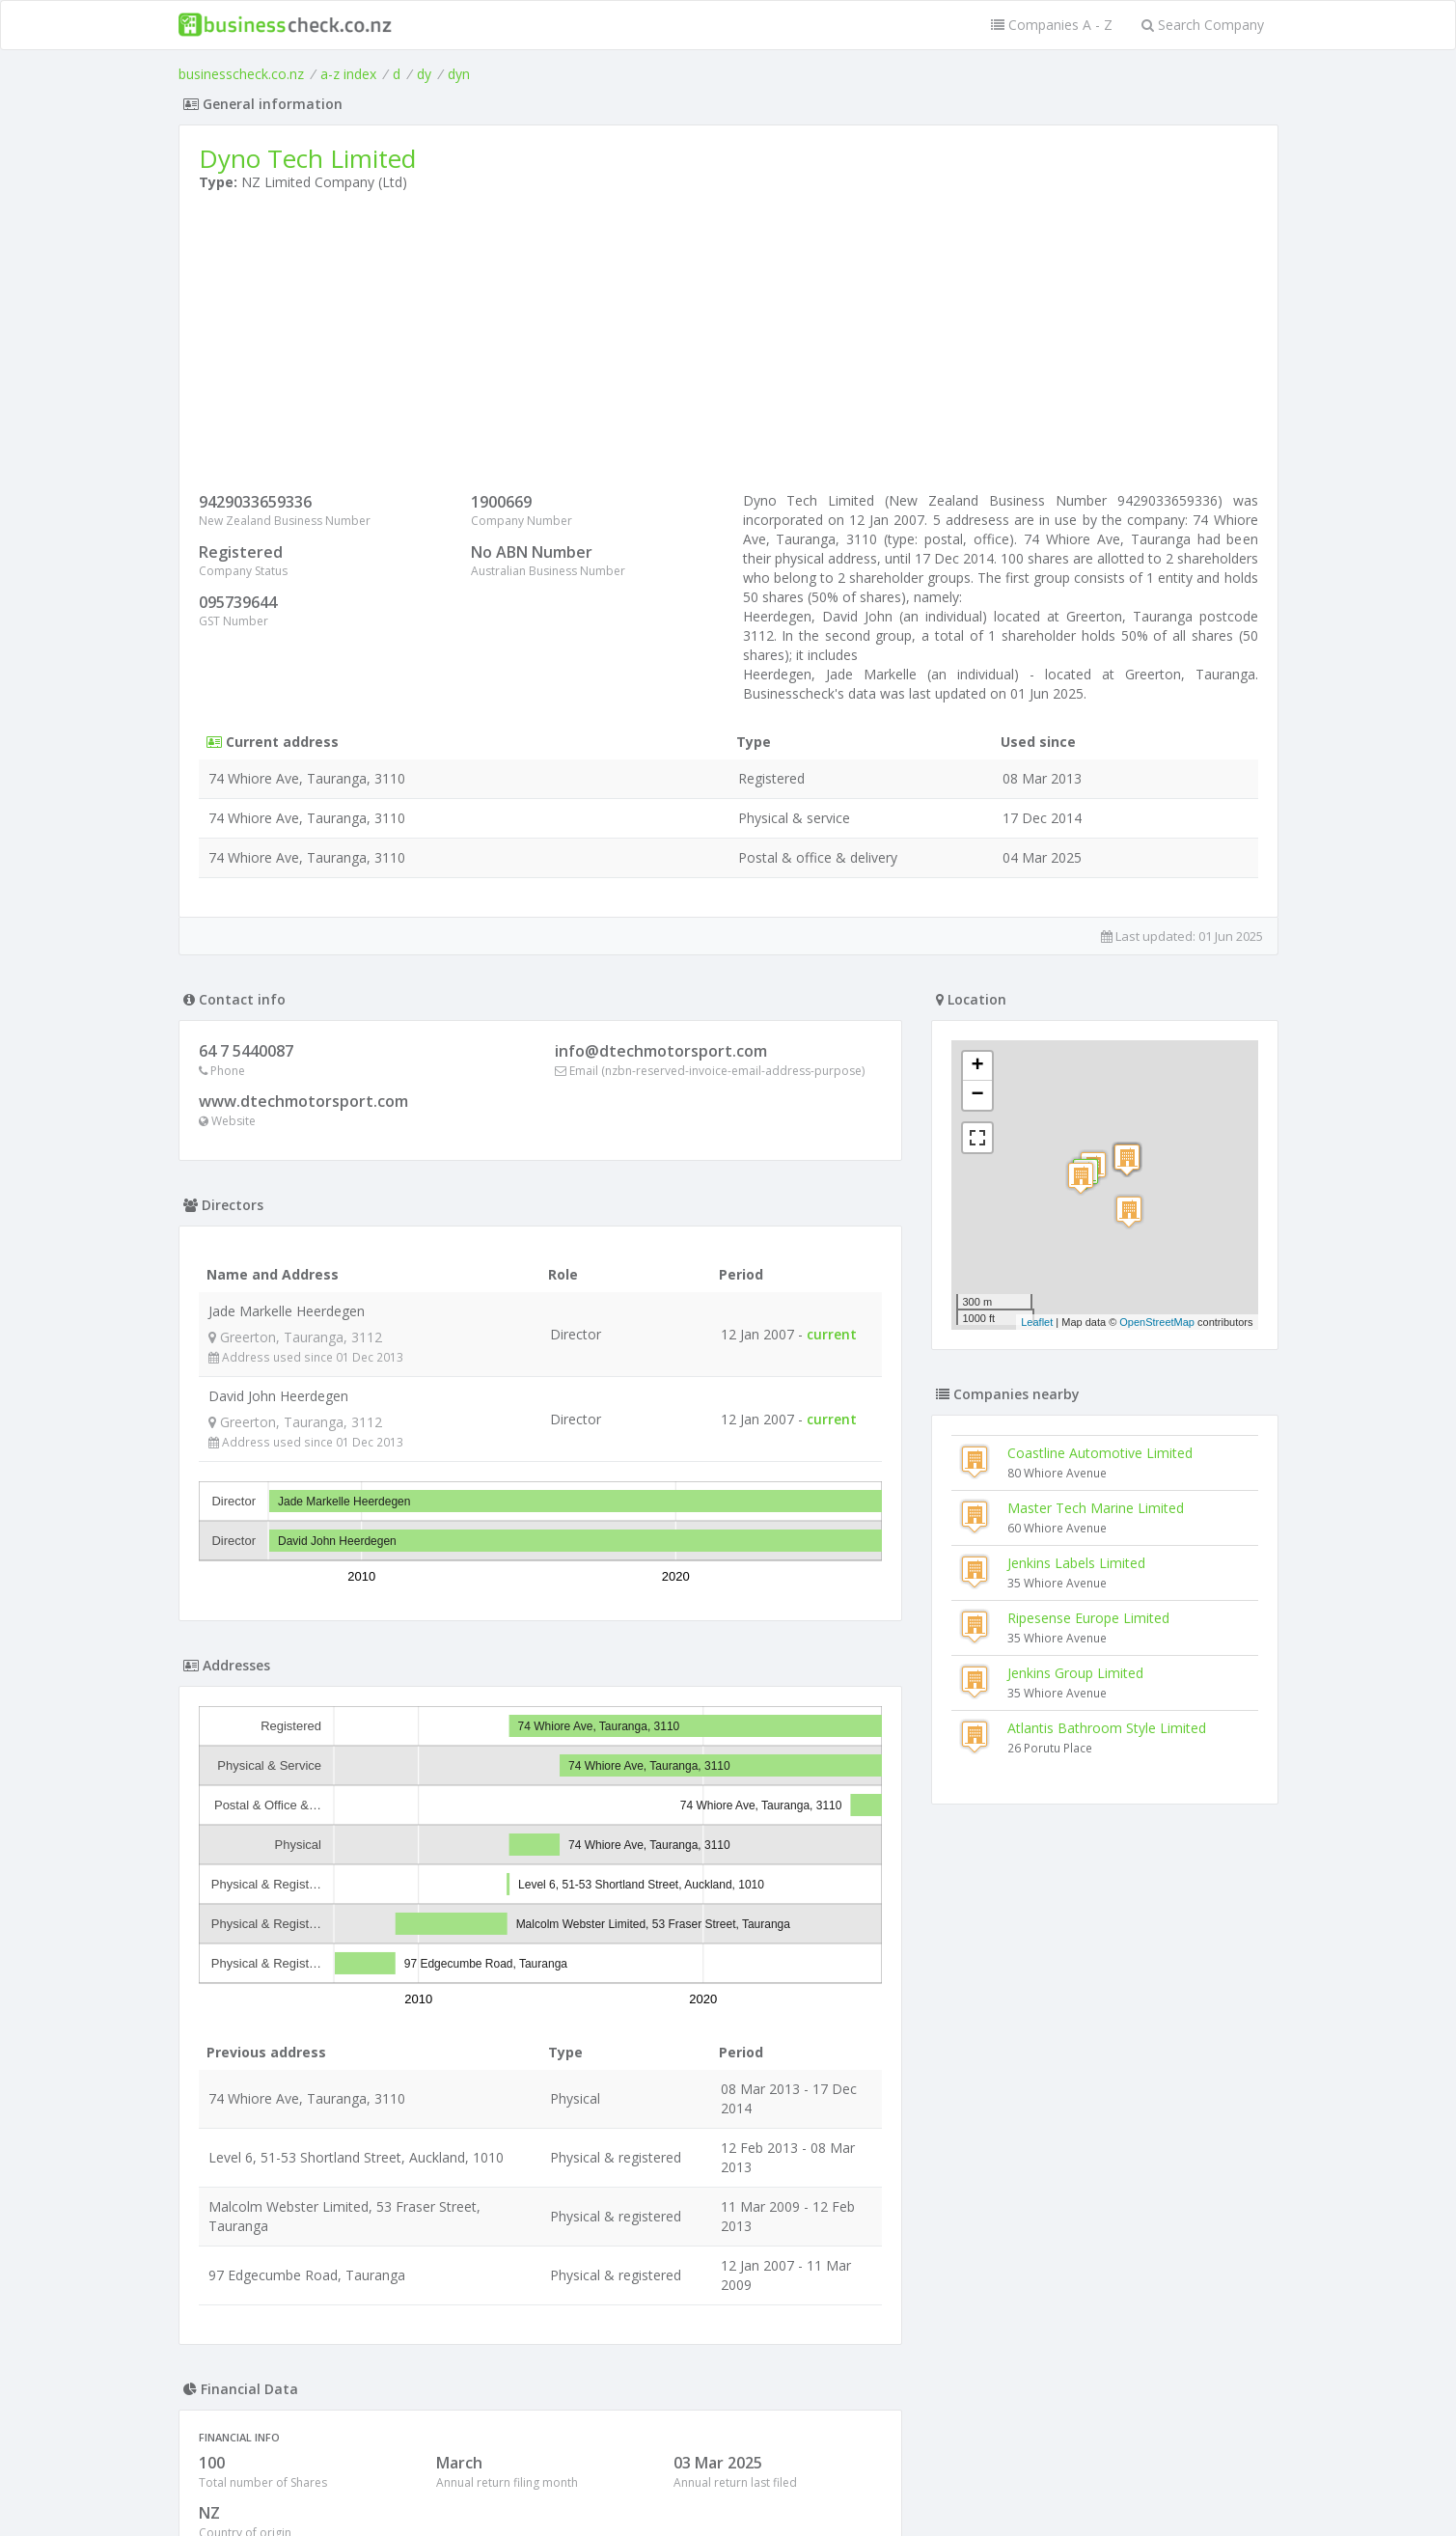 The image size is (1456, 2536). I want to click on + [button], so click(977, 1066).